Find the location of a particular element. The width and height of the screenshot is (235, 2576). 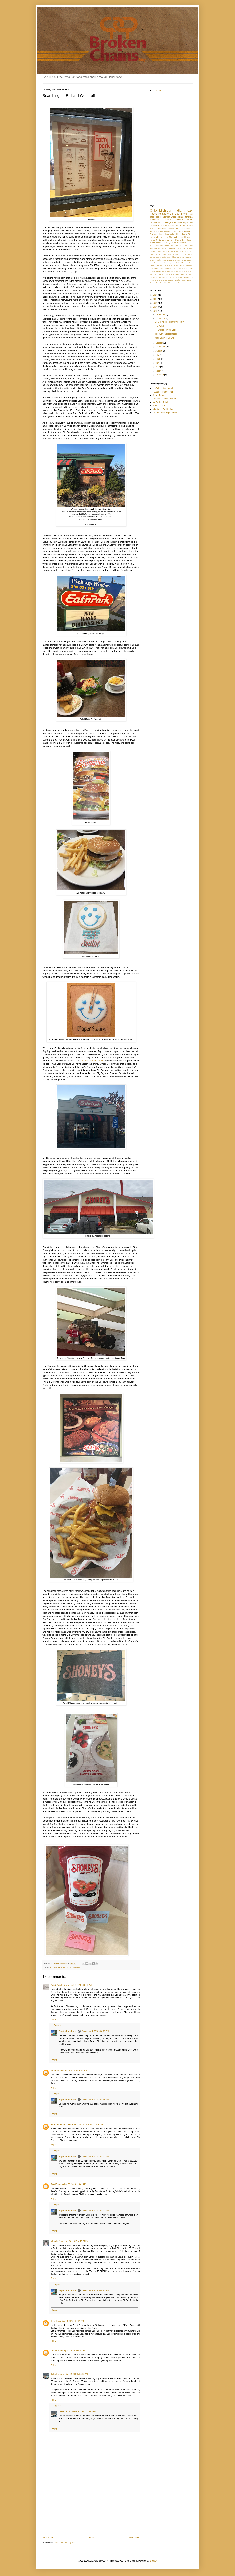

Chi Chi's is located at coordinates (184, 251).